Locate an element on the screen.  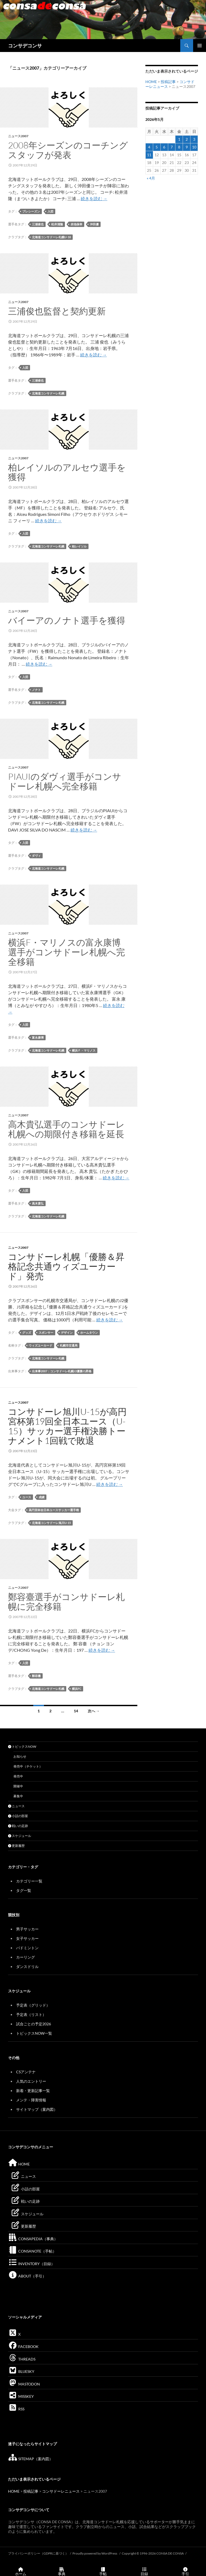
11 [2026年5月11日 に投稿を公開] is located at coordinates (149, 154).